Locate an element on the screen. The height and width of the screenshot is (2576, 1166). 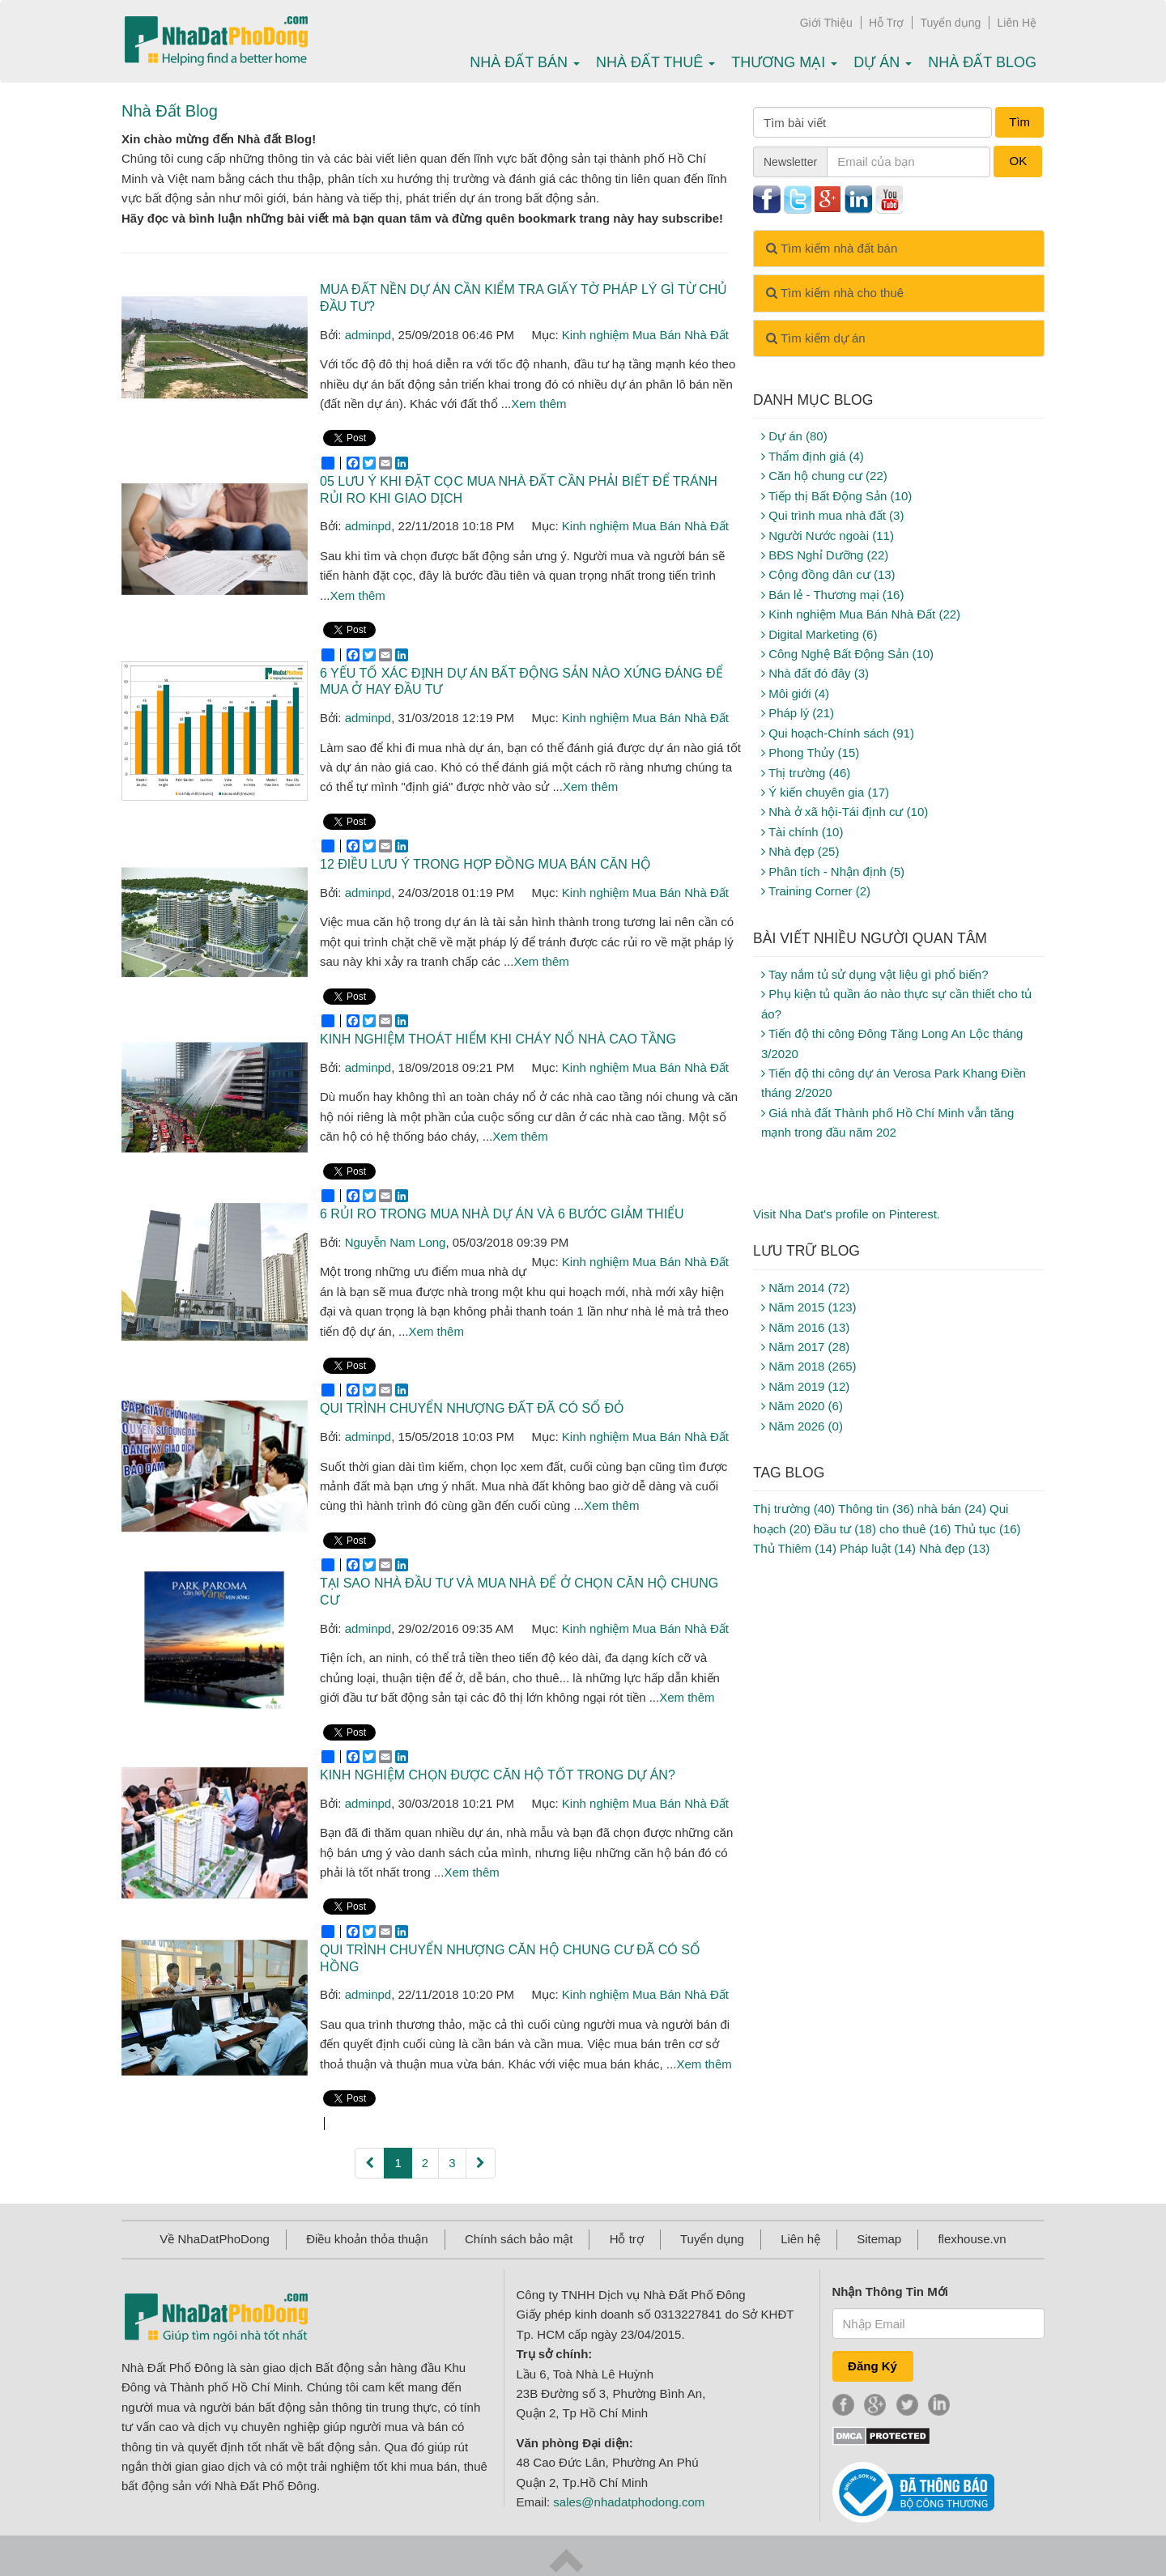
Tìm is located at coordinates (1019, 122).